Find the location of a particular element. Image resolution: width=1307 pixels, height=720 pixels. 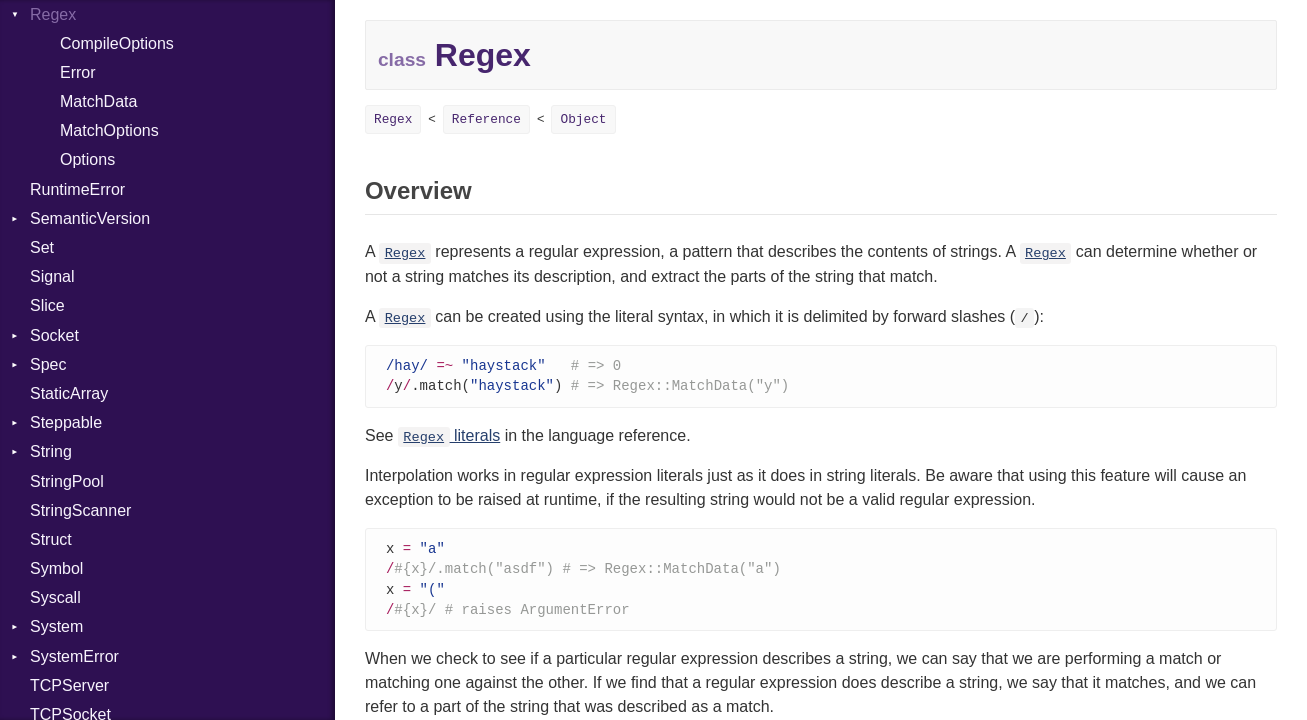

RuntimeError is located at coordinates (77, 189).